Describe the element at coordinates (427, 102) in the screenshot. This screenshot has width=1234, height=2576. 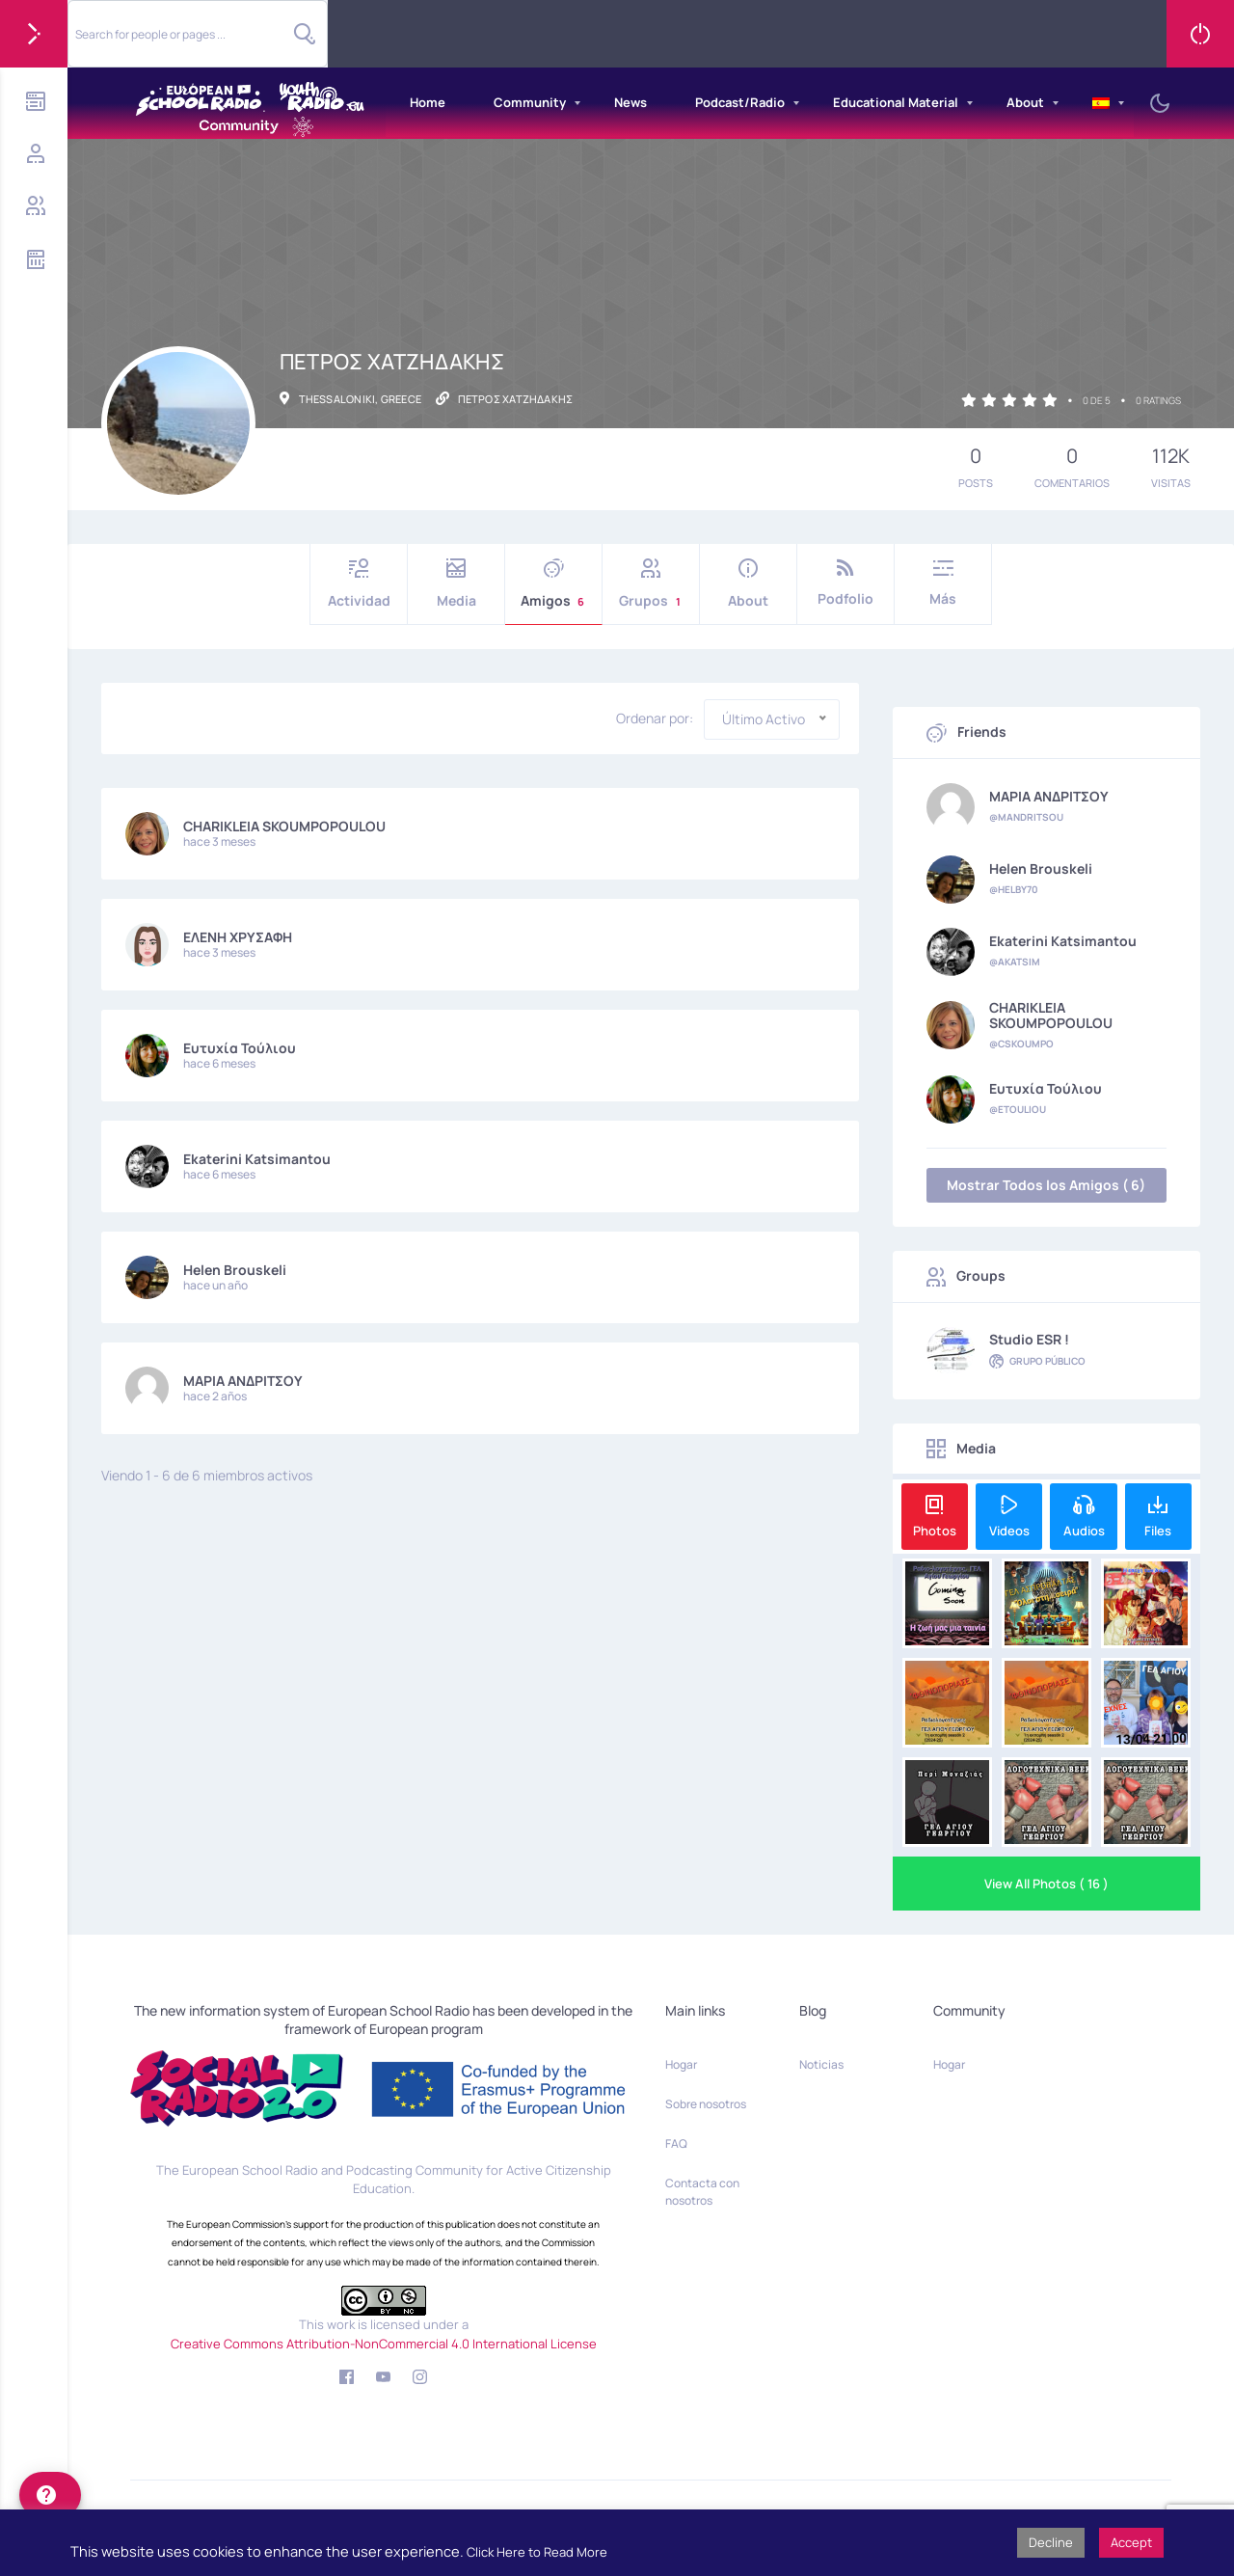
I see `Home` at that location.